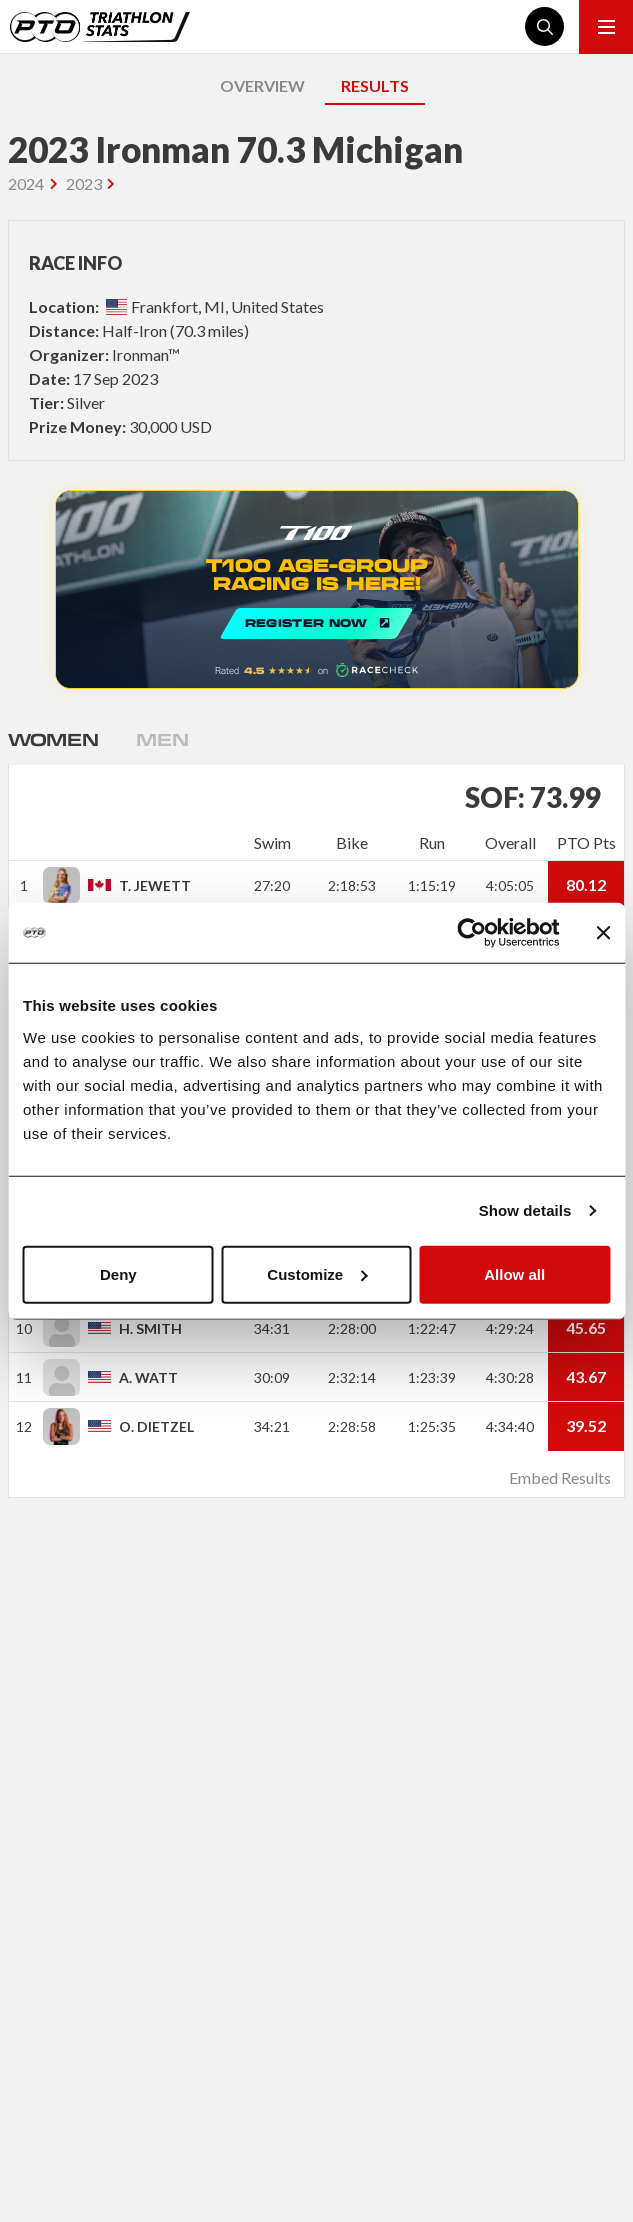 Image resolution: width=633 pixels, height=2222 pixels. I want to click on Show details, so click(525, 1210).